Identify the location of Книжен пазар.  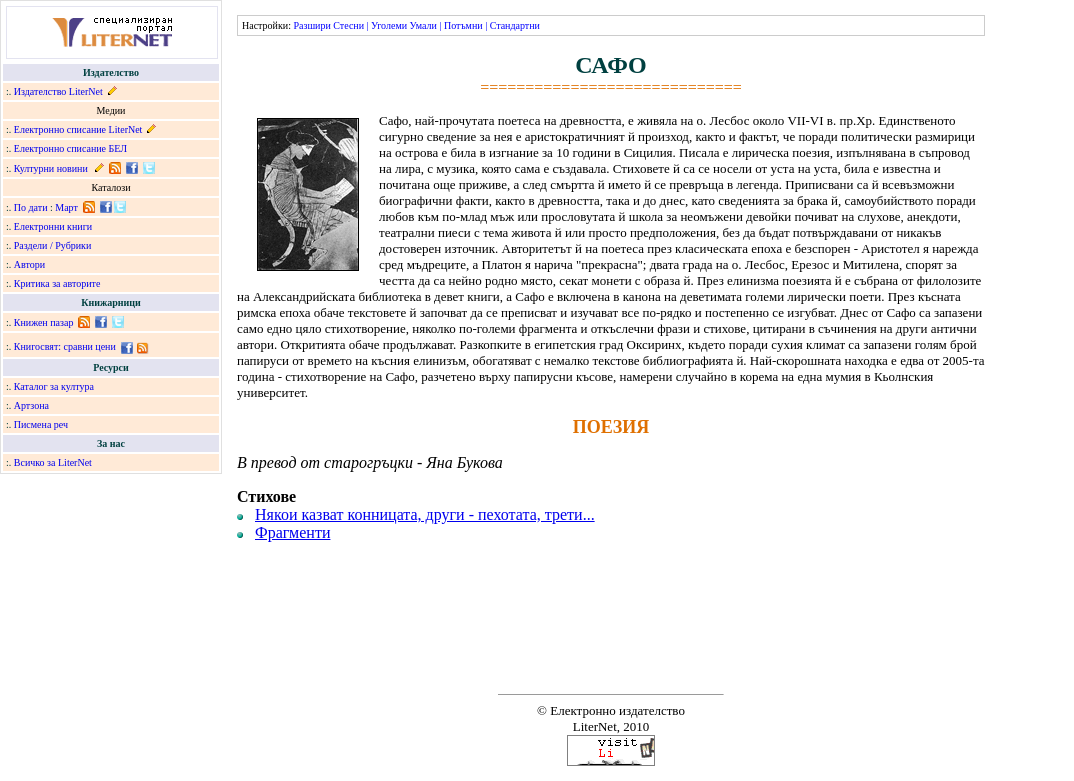
(44, 322).